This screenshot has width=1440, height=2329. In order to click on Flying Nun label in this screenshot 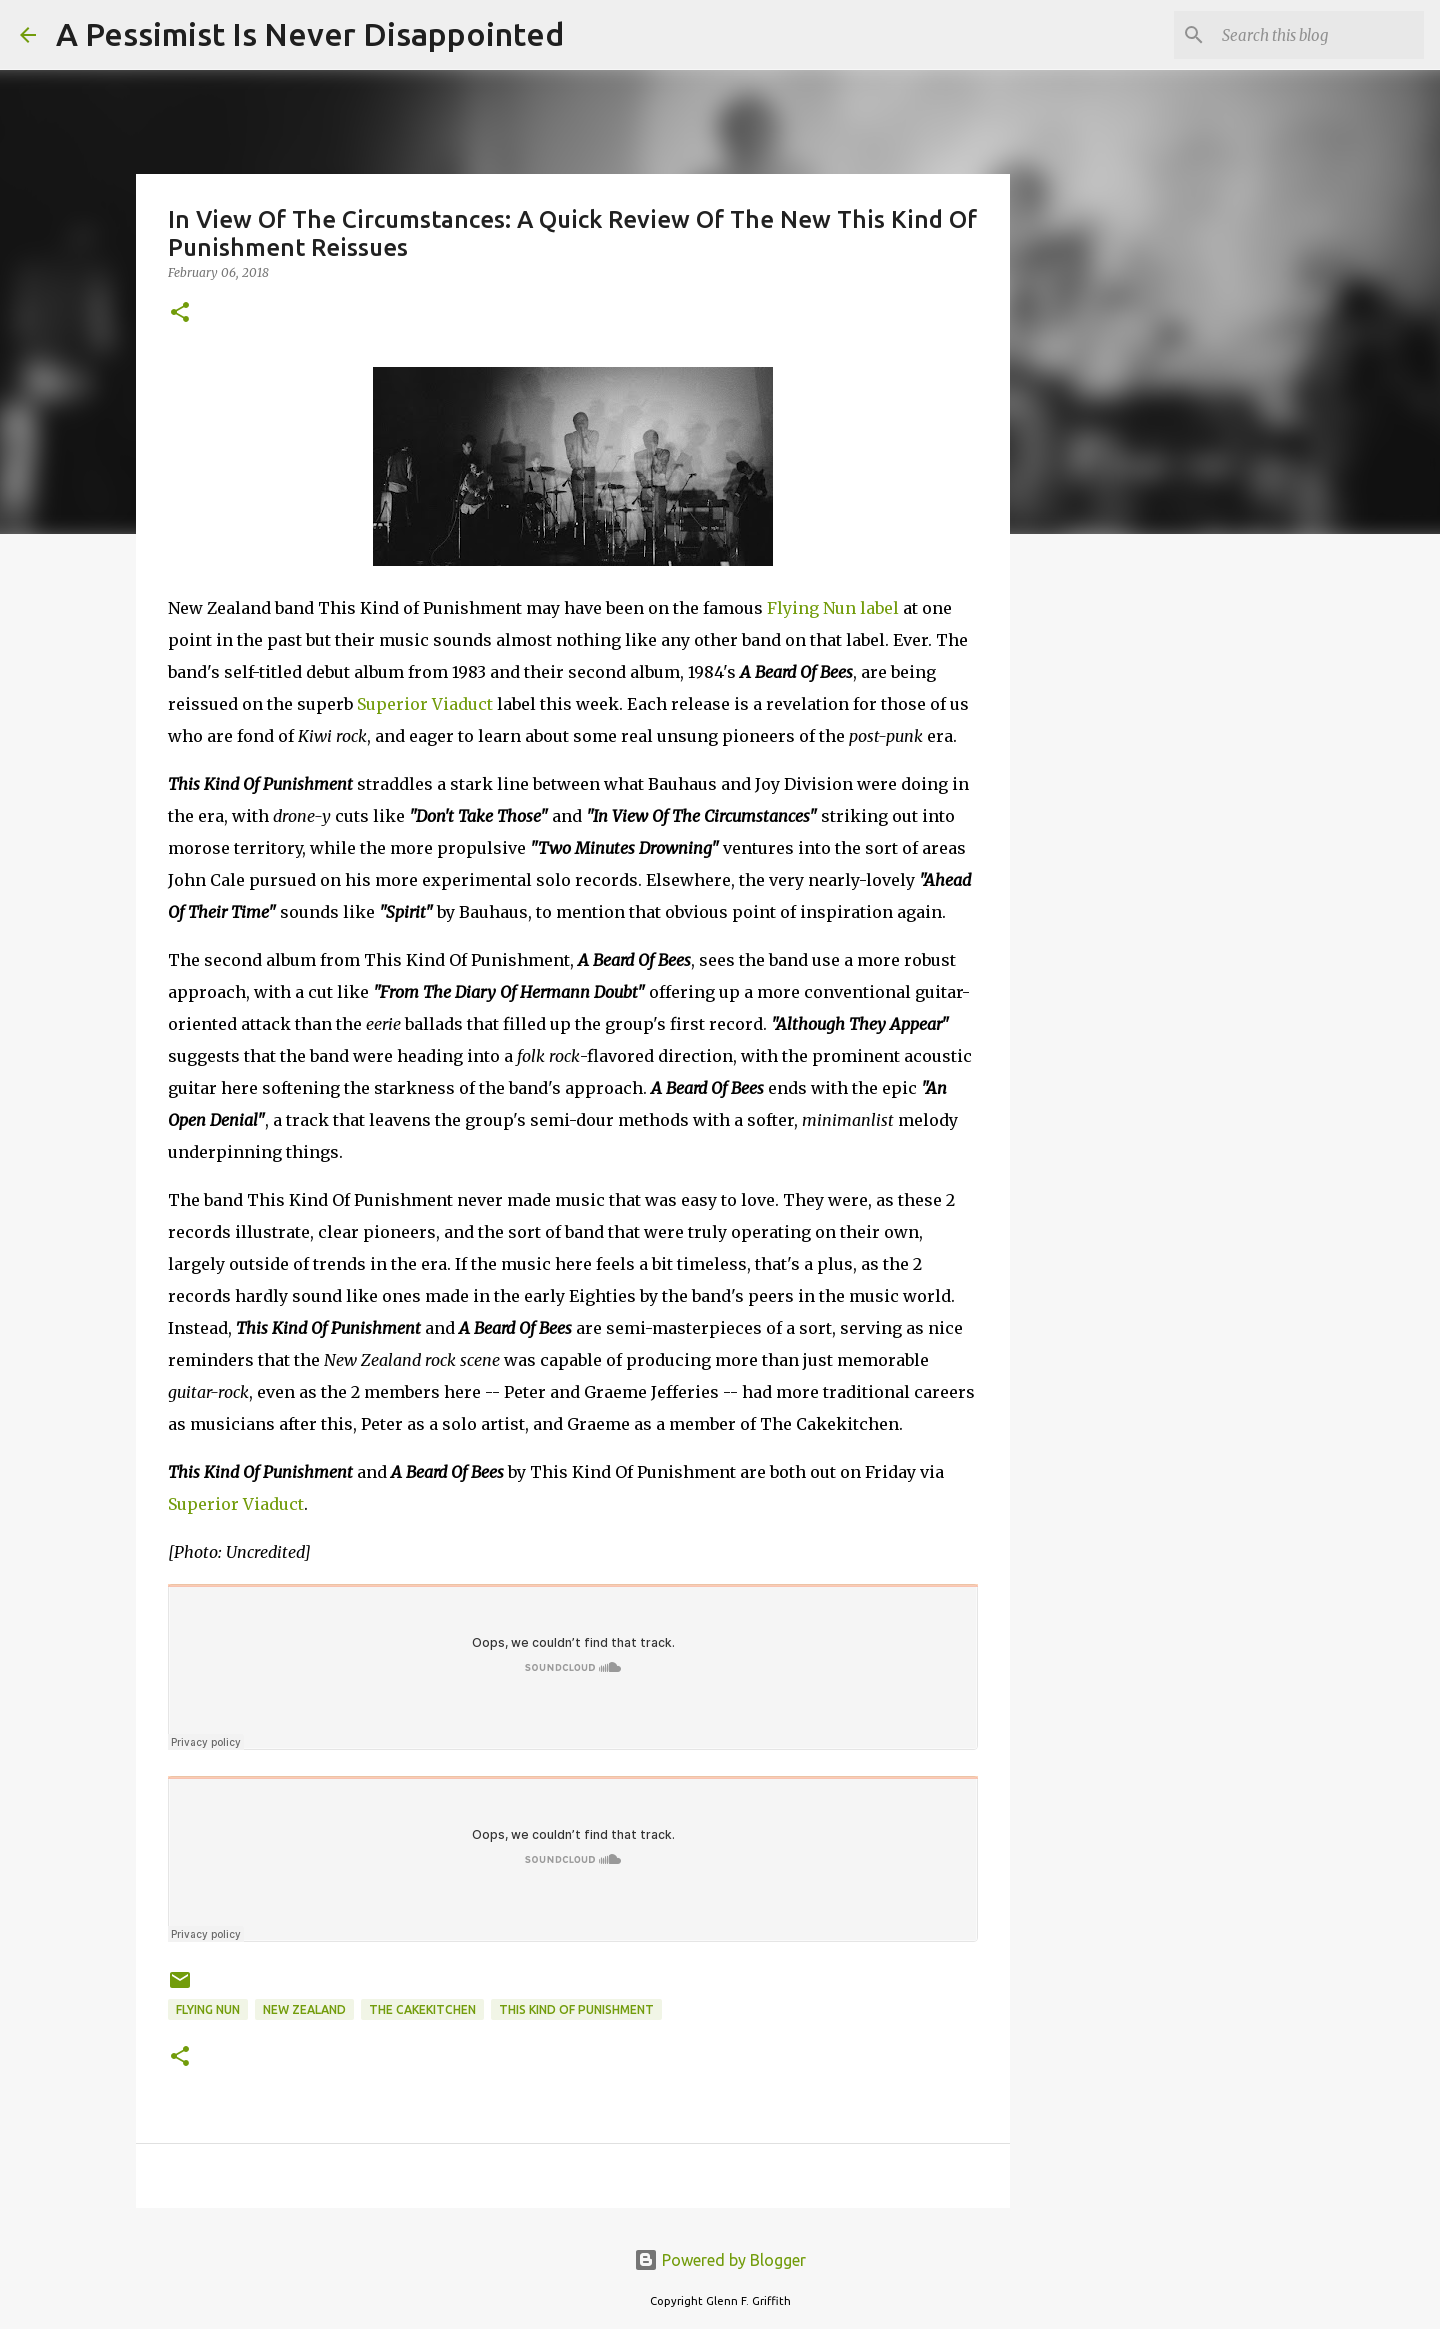, I will do `click(833, 608)`.